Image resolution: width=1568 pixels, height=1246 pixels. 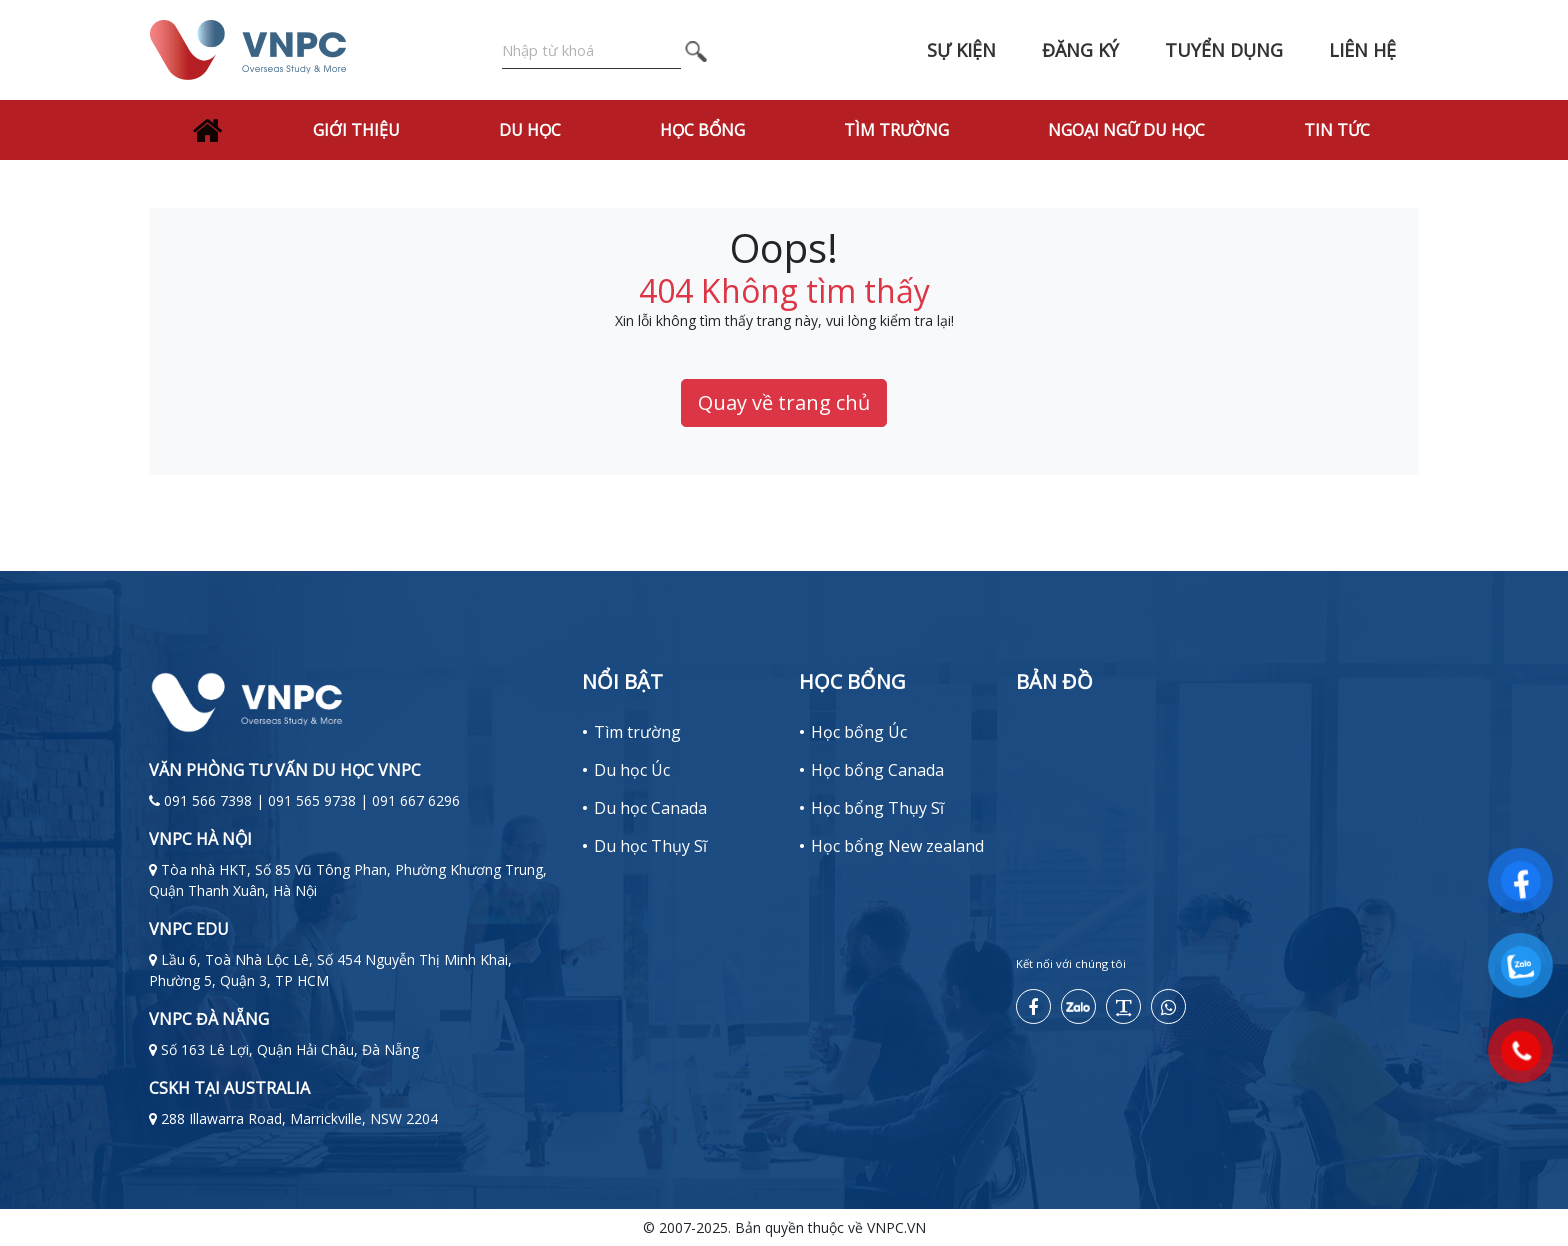 I want to click on Ngoại Ngữ Du Học, so click(x=1126, y=130).